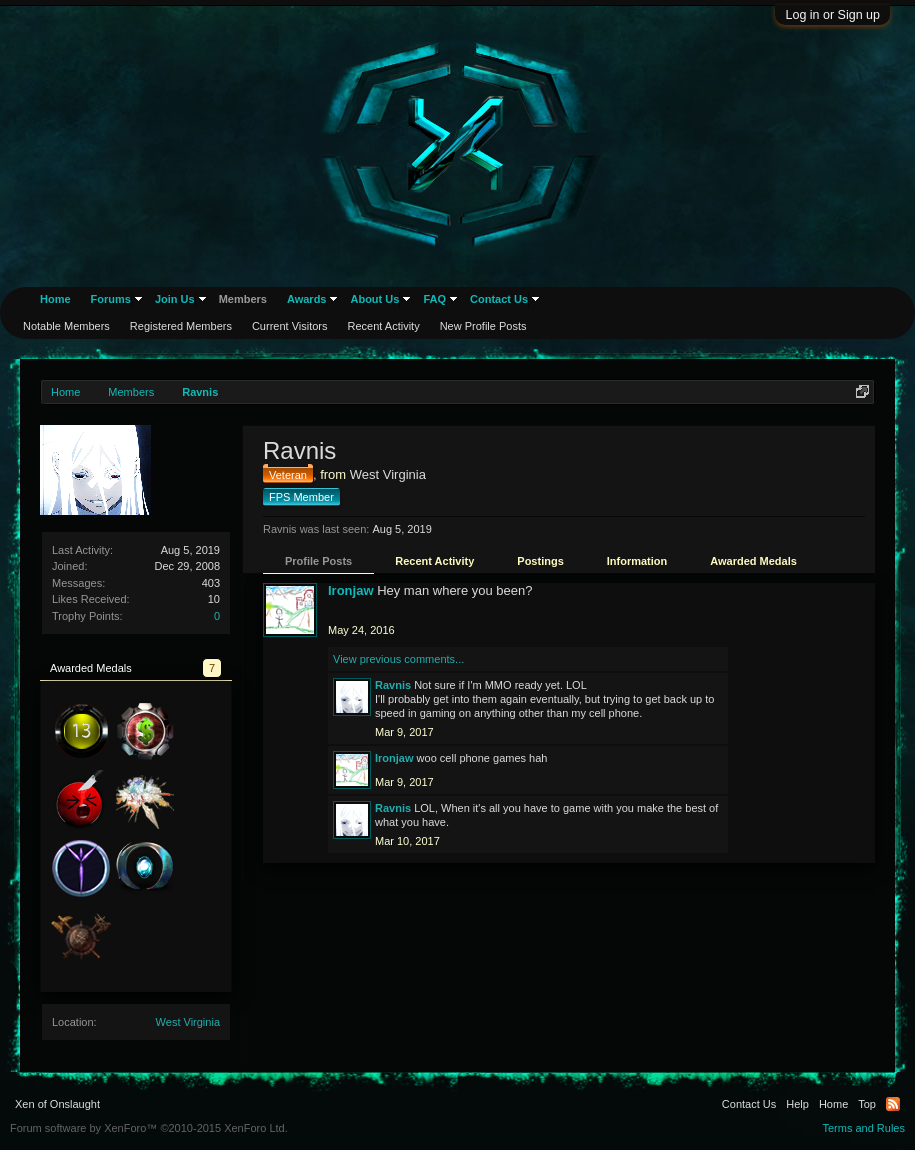  What do you see at coordinates (434, 299) in the screenshot?
I see `FAQ` at bounding box center [434, 299].